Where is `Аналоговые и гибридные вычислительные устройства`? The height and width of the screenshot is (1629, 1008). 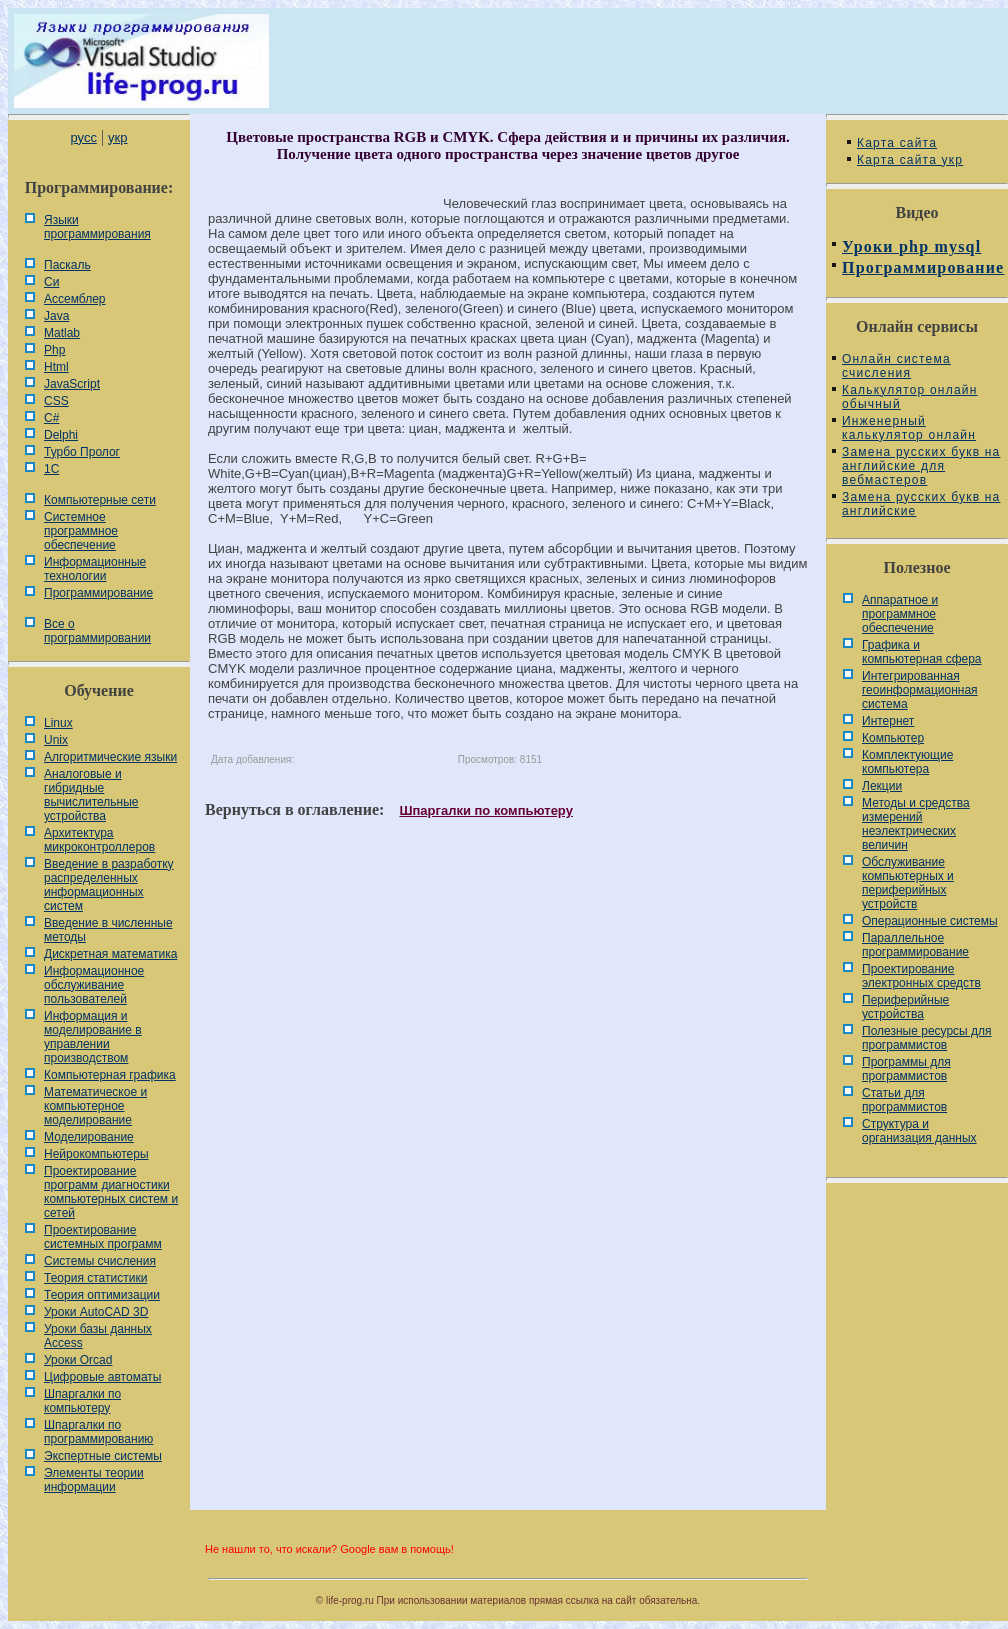 Аналоговые и гибридные вычислительные устройства is located at coordinates (91, 795).